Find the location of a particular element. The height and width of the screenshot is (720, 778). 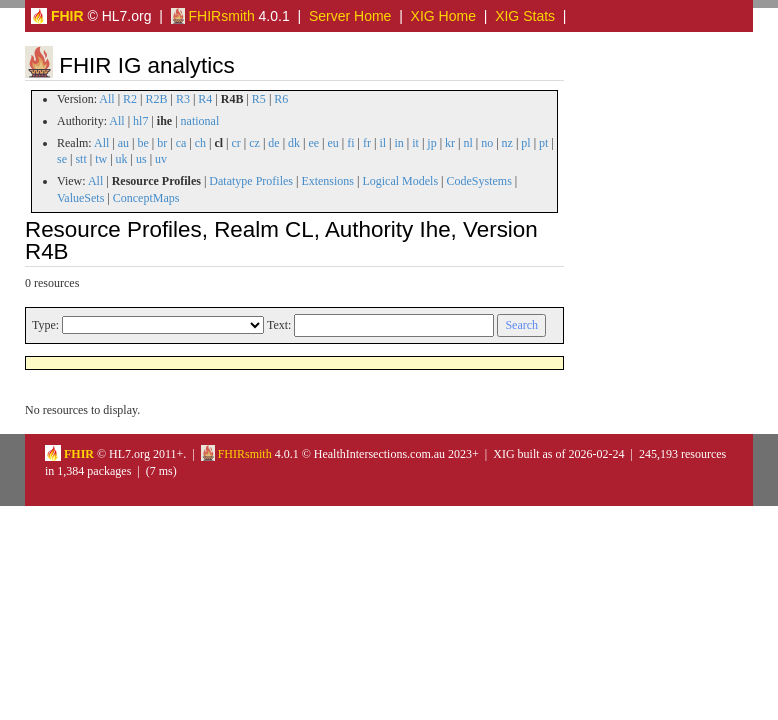

Extensions is located at coordinates (327, 181).